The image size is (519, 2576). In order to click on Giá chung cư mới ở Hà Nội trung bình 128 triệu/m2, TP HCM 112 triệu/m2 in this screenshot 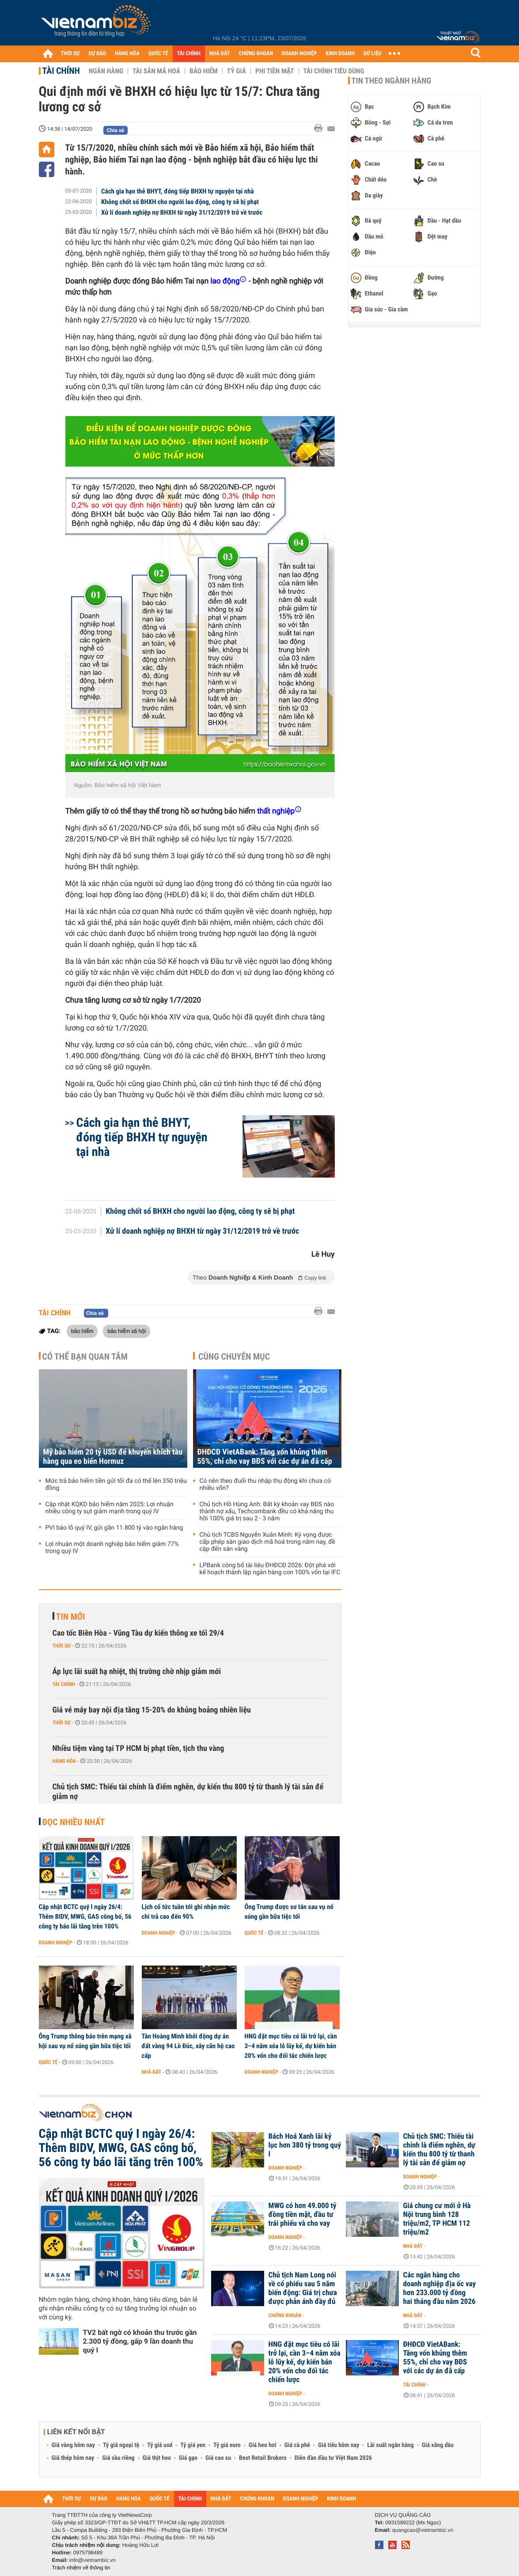, I will do `click(437, 2219)`.